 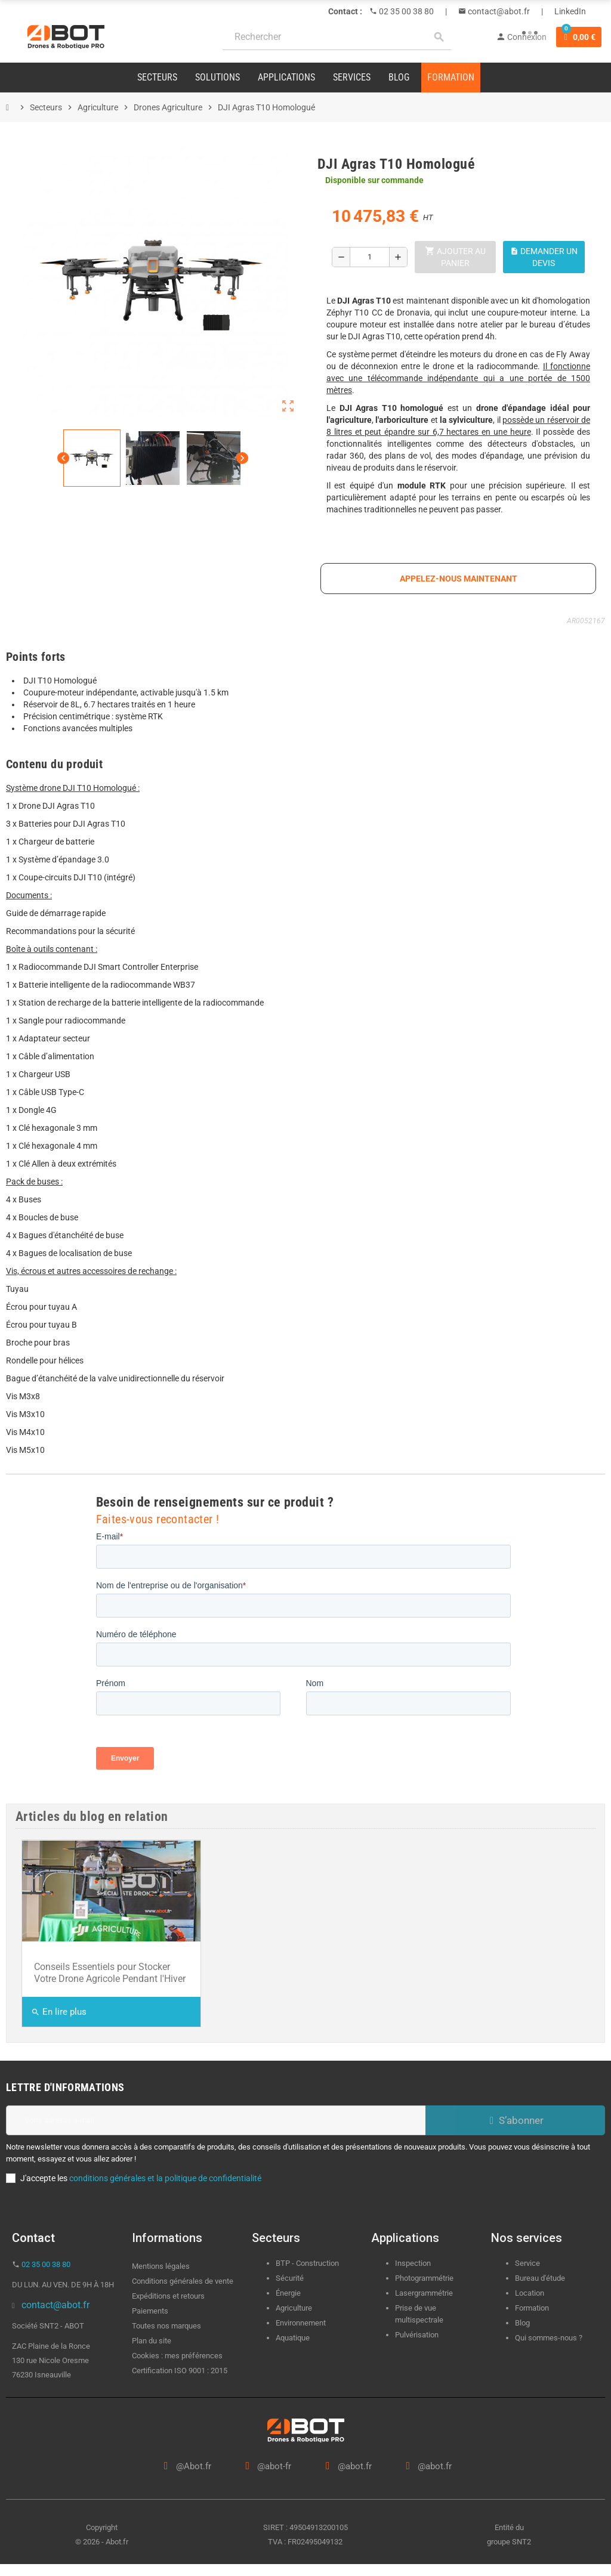 What do you see at coordinates (548, 2337) in the screenshot?
I see `Qui sommes-nous ?` at bounding box center [548, 2337].